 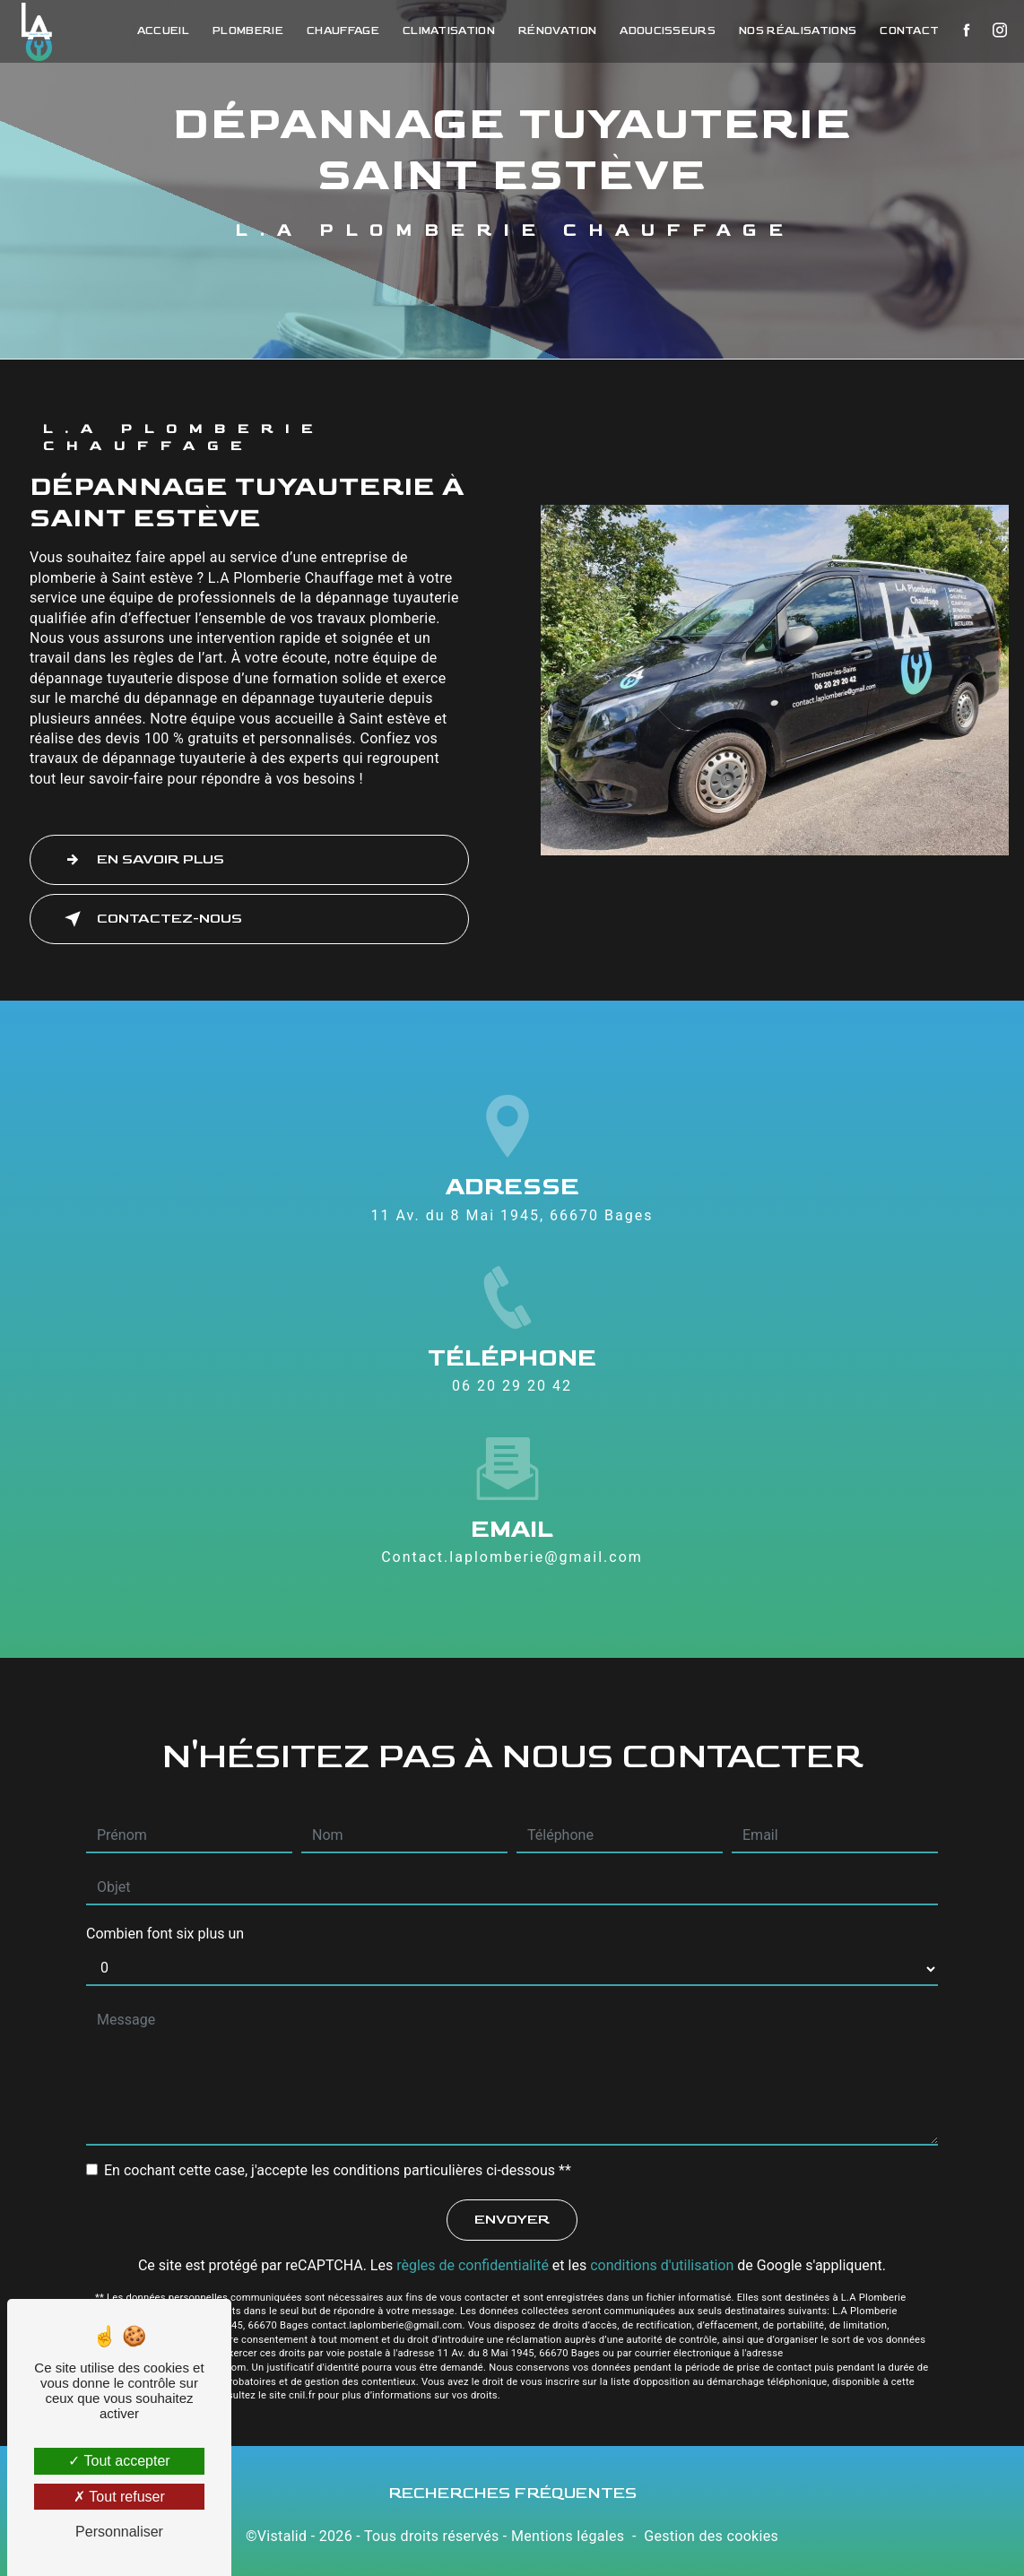 What do you see at coordinates (119, 2531) in the screenshot?
I see `Personnaliser [Personnaliser (fenêtre modale)]` at bounding box center [119, 2531].